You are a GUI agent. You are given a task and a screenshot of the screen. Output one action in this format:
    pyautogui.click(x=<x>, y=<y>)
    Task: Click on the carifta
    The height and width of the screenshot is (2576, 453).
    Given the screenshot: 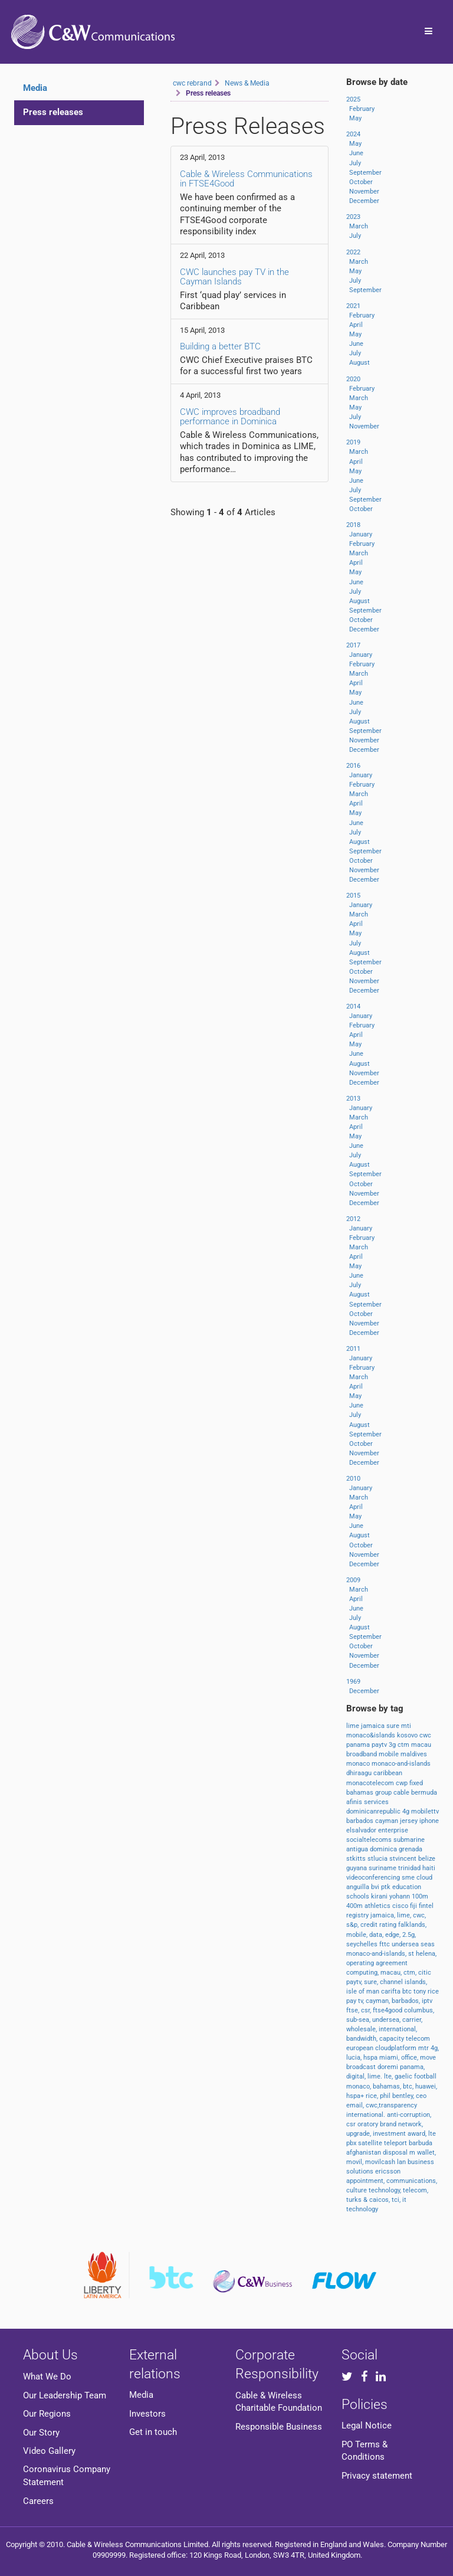 What is the action you would take?
    pyautogui.click(x=391, y=1991)
    